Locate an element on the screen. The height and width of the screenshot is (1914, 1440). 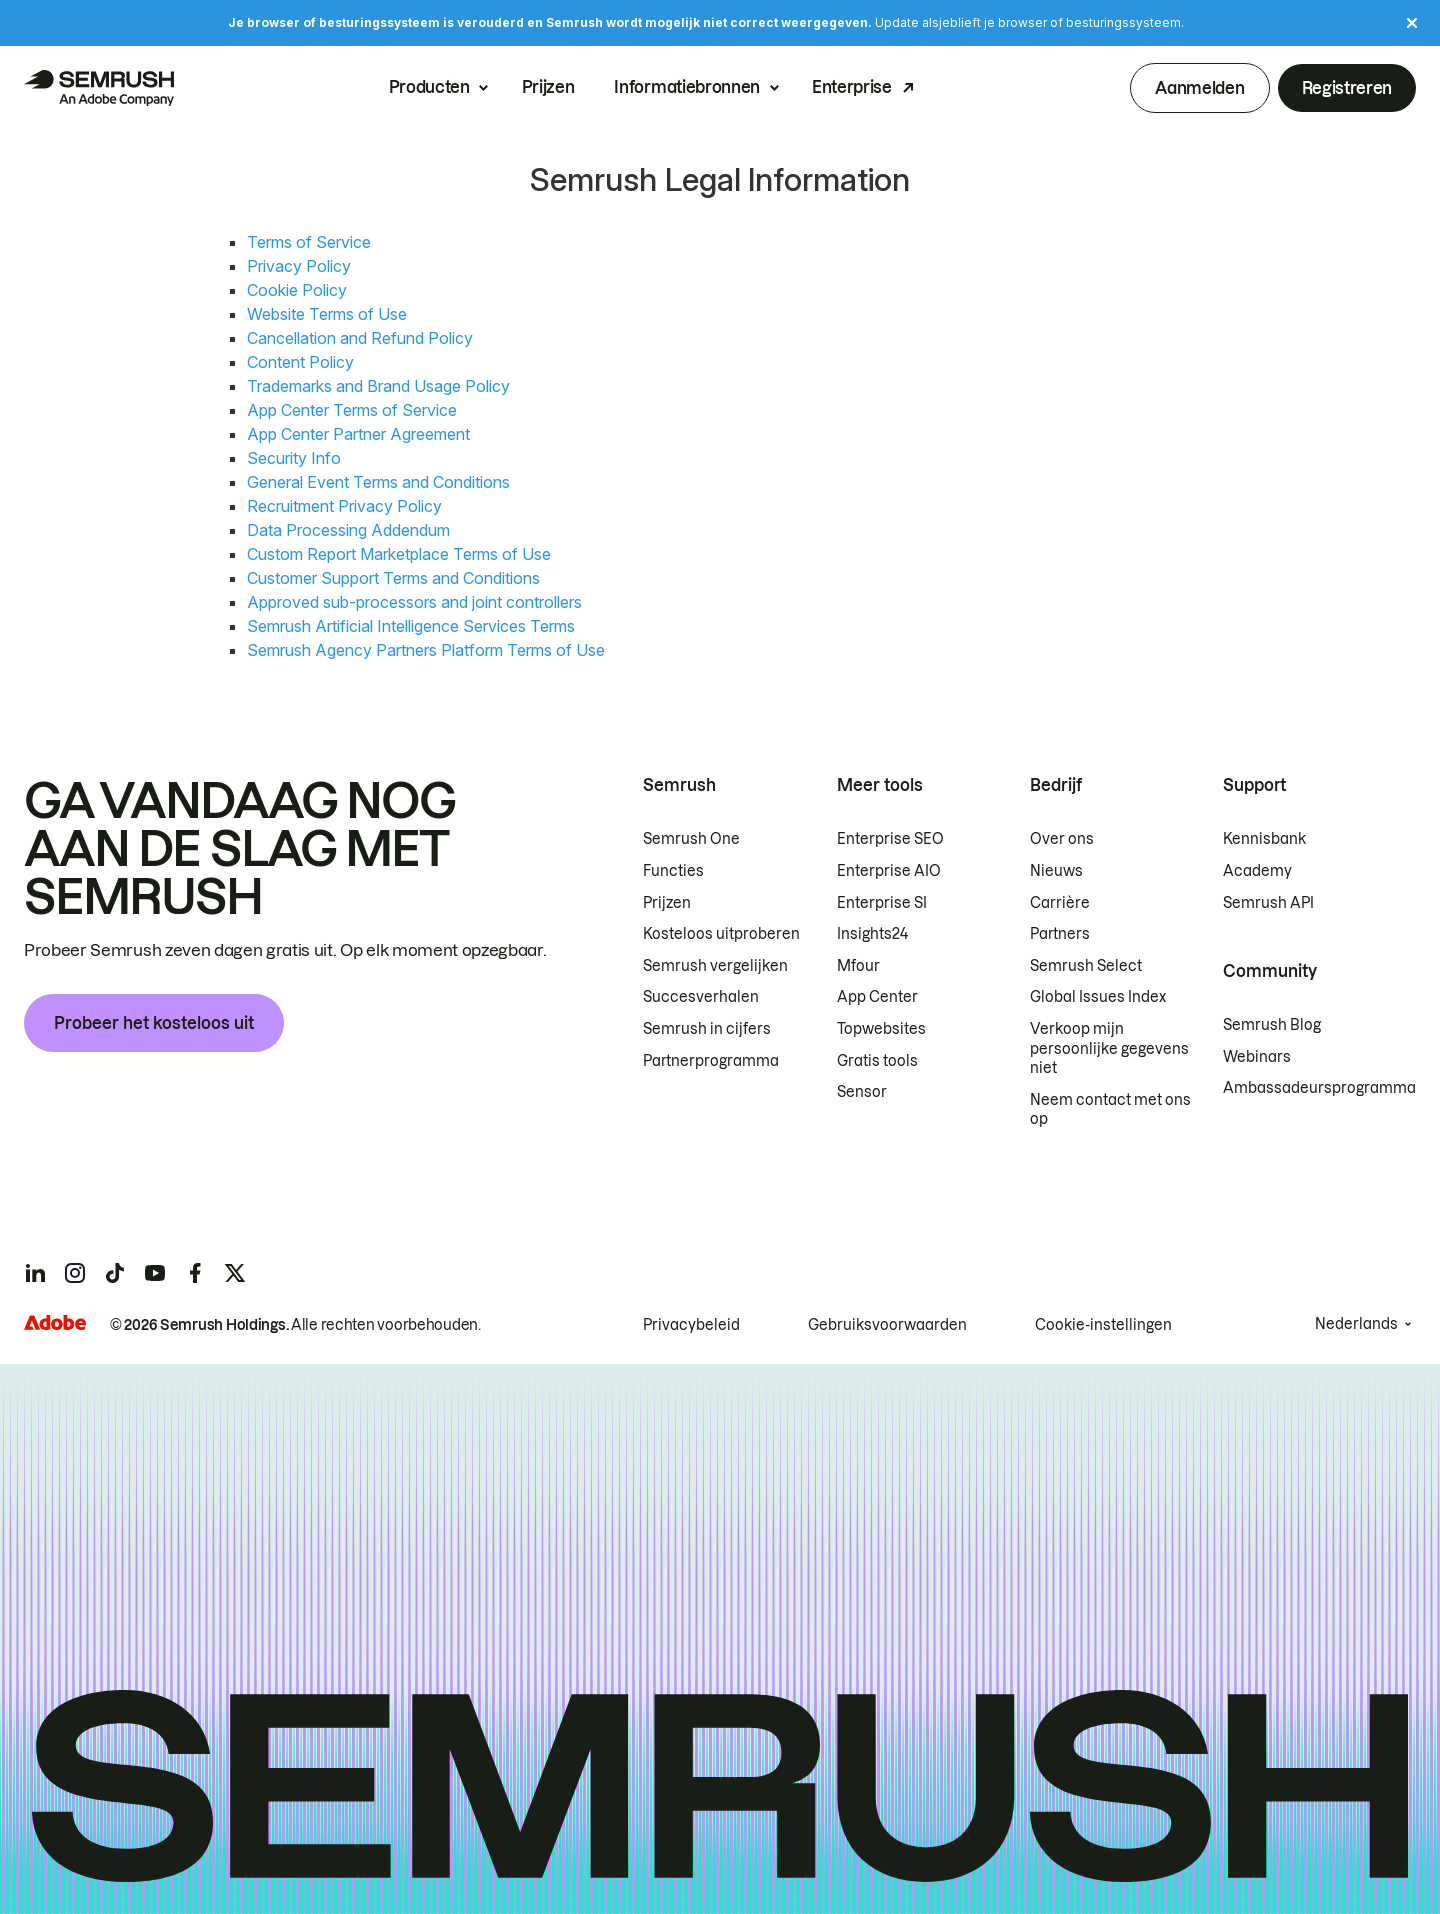
Verkoop mijn persoonlijke gegevens niet is located at coordinates (1109, 1048).